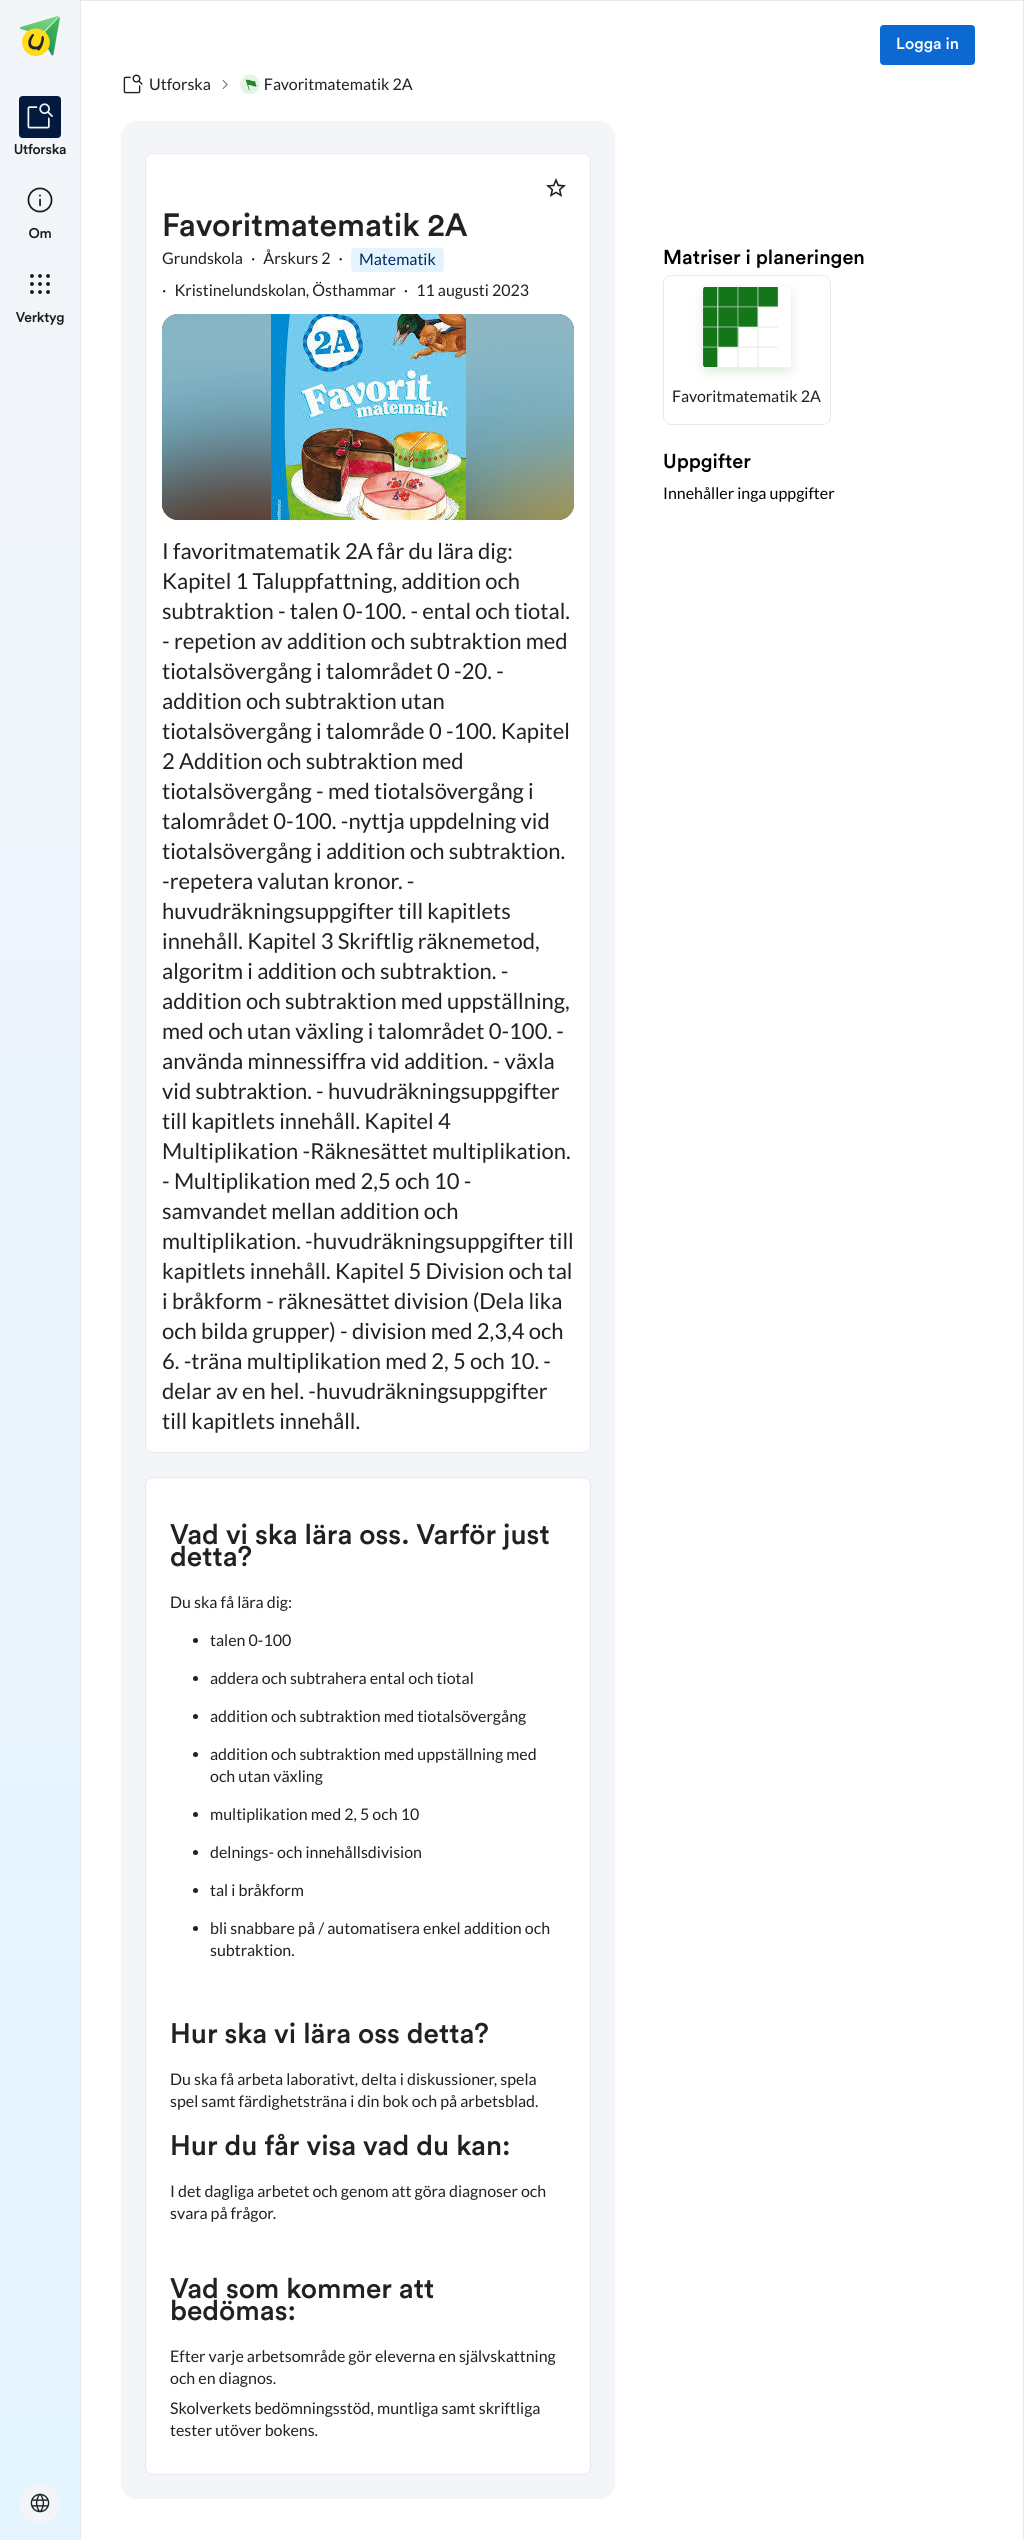 Image resolution: width=1024 pixels, height=2540 pixels. Describe the element at coordinates (747, 350) in the screenshot. I see `[button]` at that location.